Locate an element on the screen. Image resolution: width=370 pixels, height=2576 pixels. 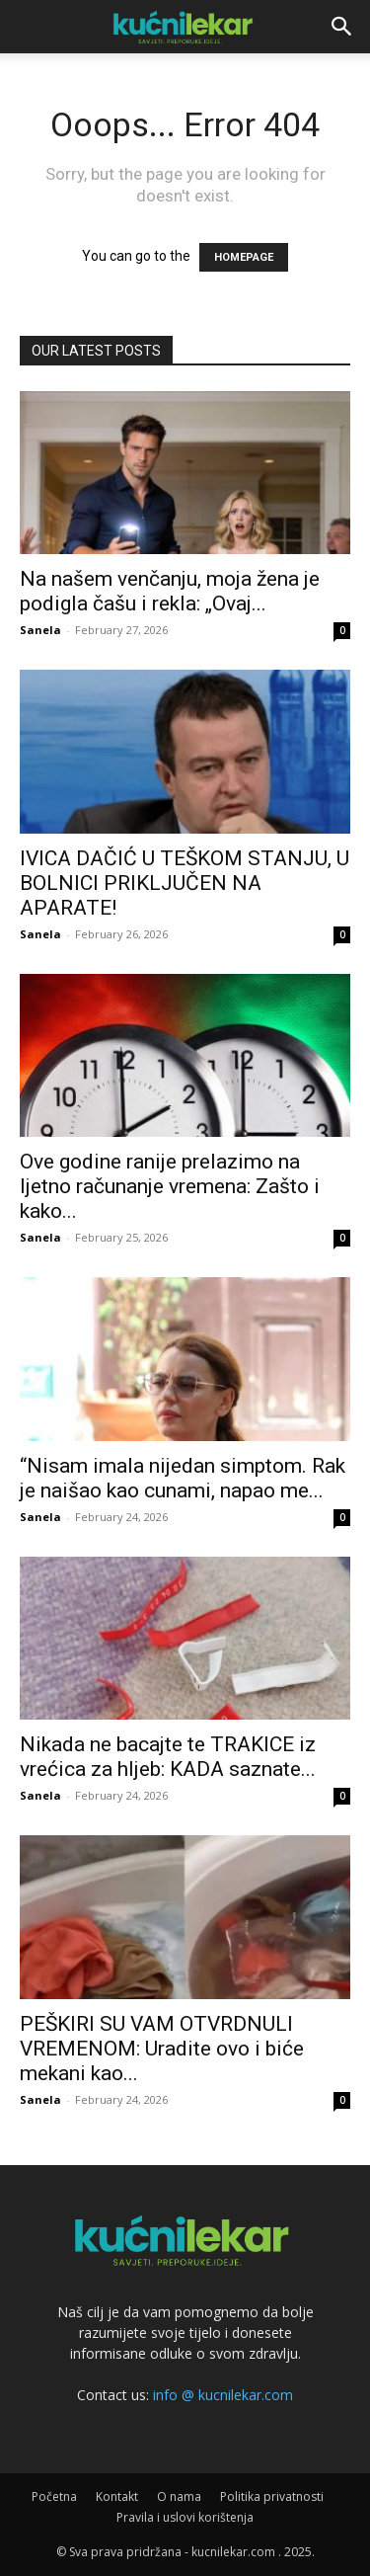
“Nisam imala nijedan simptom. Rak je naišao kao cunami, napao me... is located at coordinates (182, 1478).